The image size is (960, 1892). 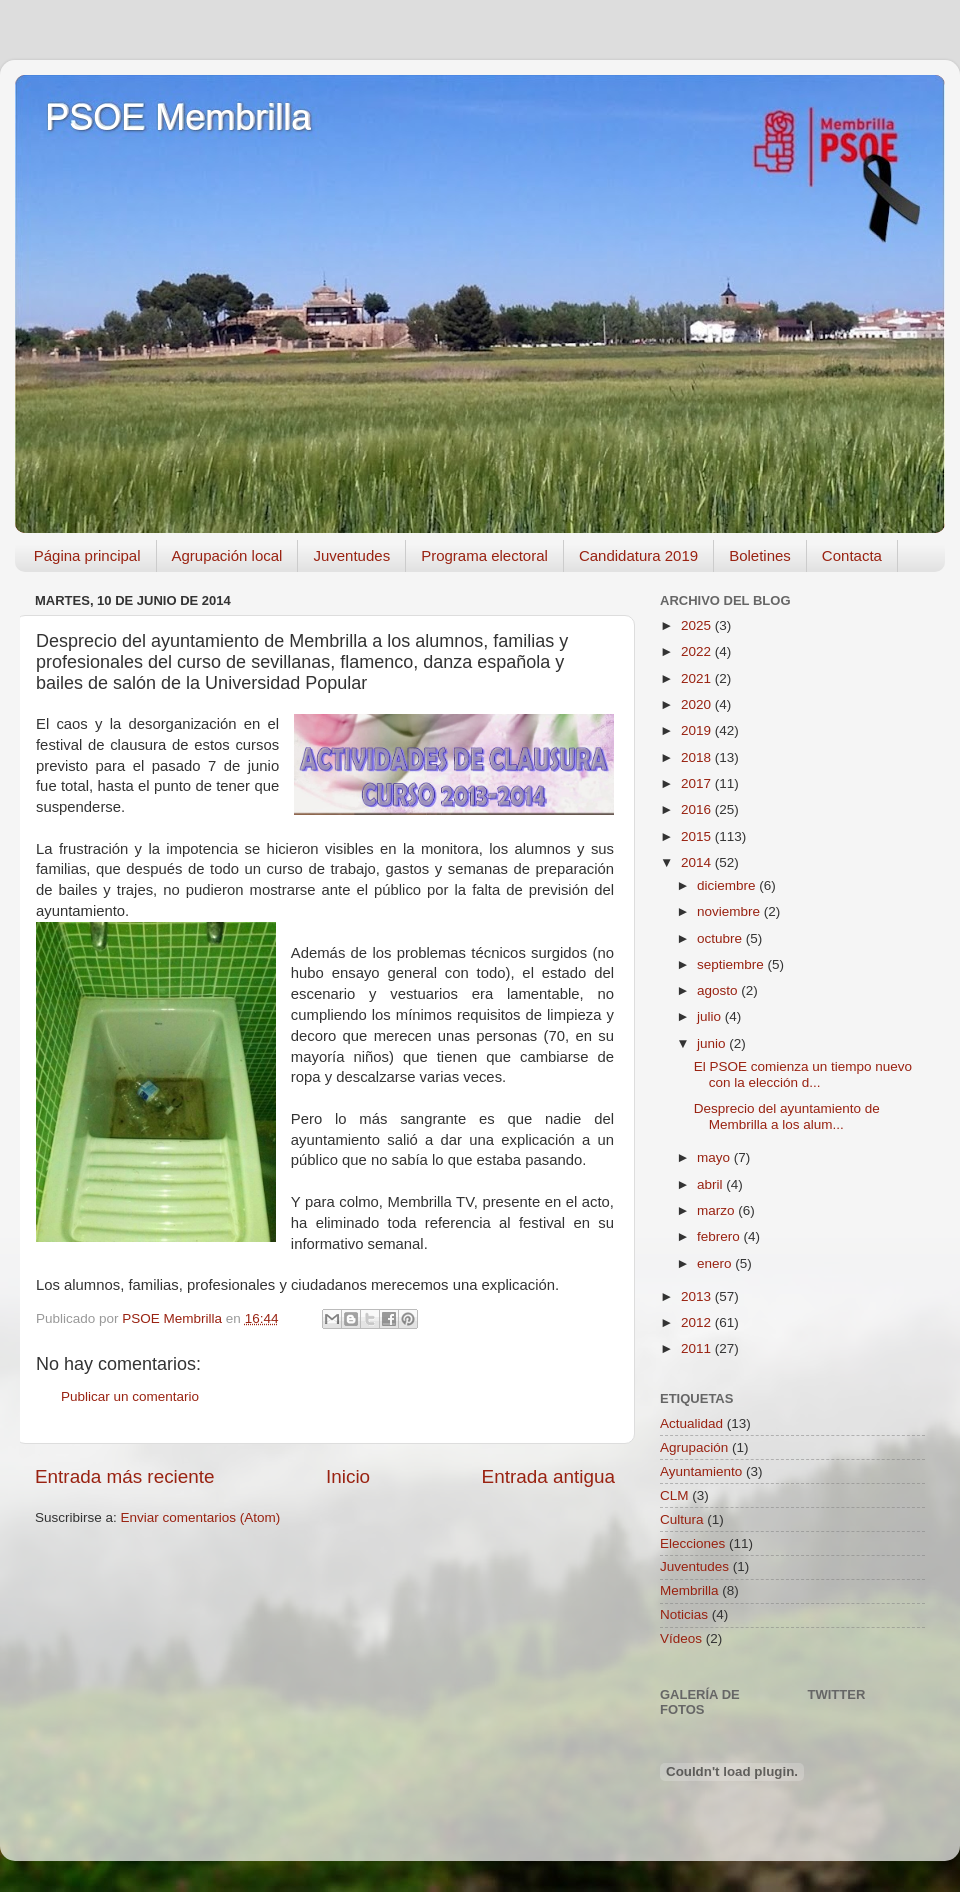 I want to click on 2025, so click(x=698, y=625).